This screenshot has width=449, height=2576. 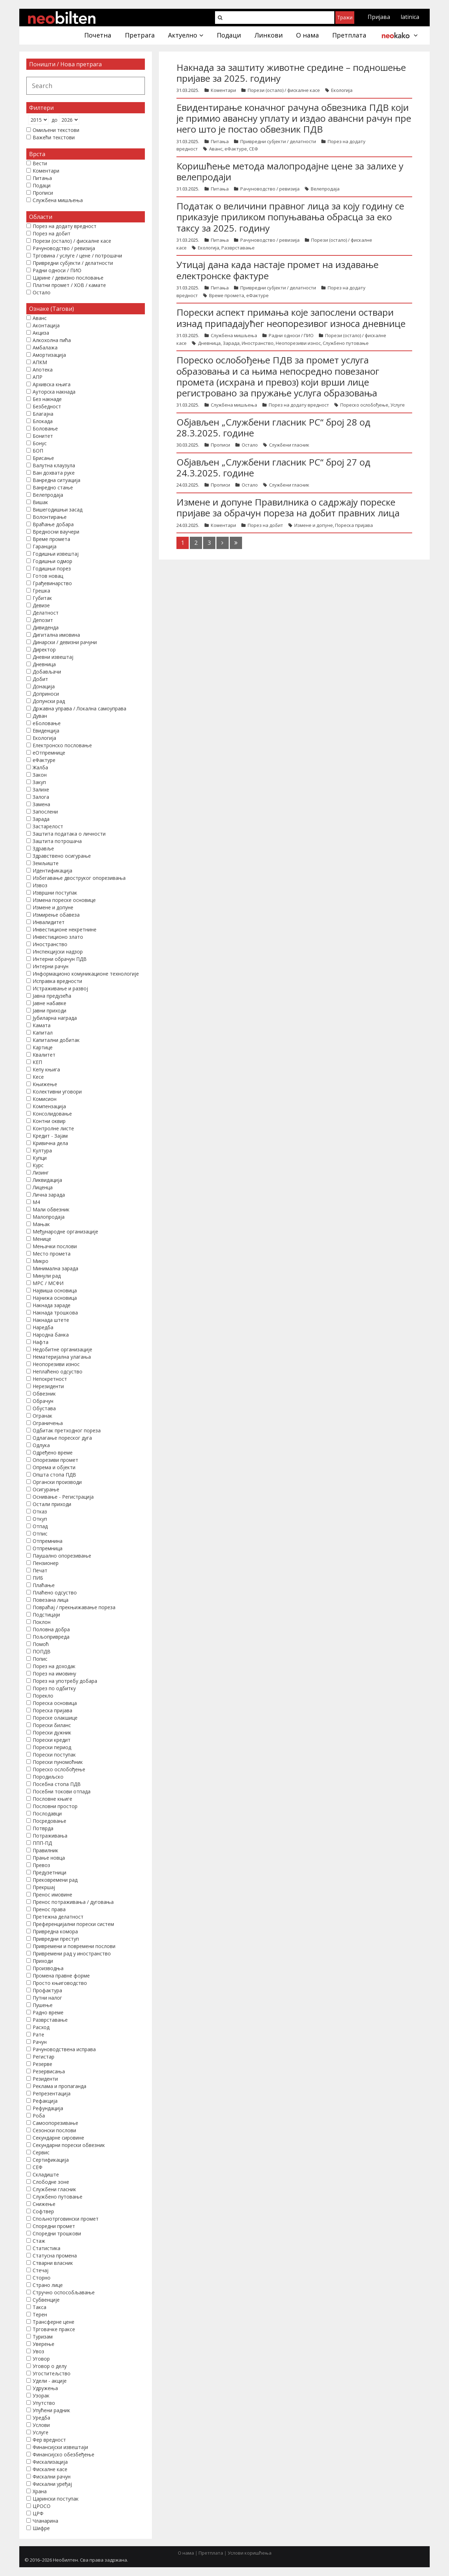 I want to click on Дневница, so click(x=209, y=343).